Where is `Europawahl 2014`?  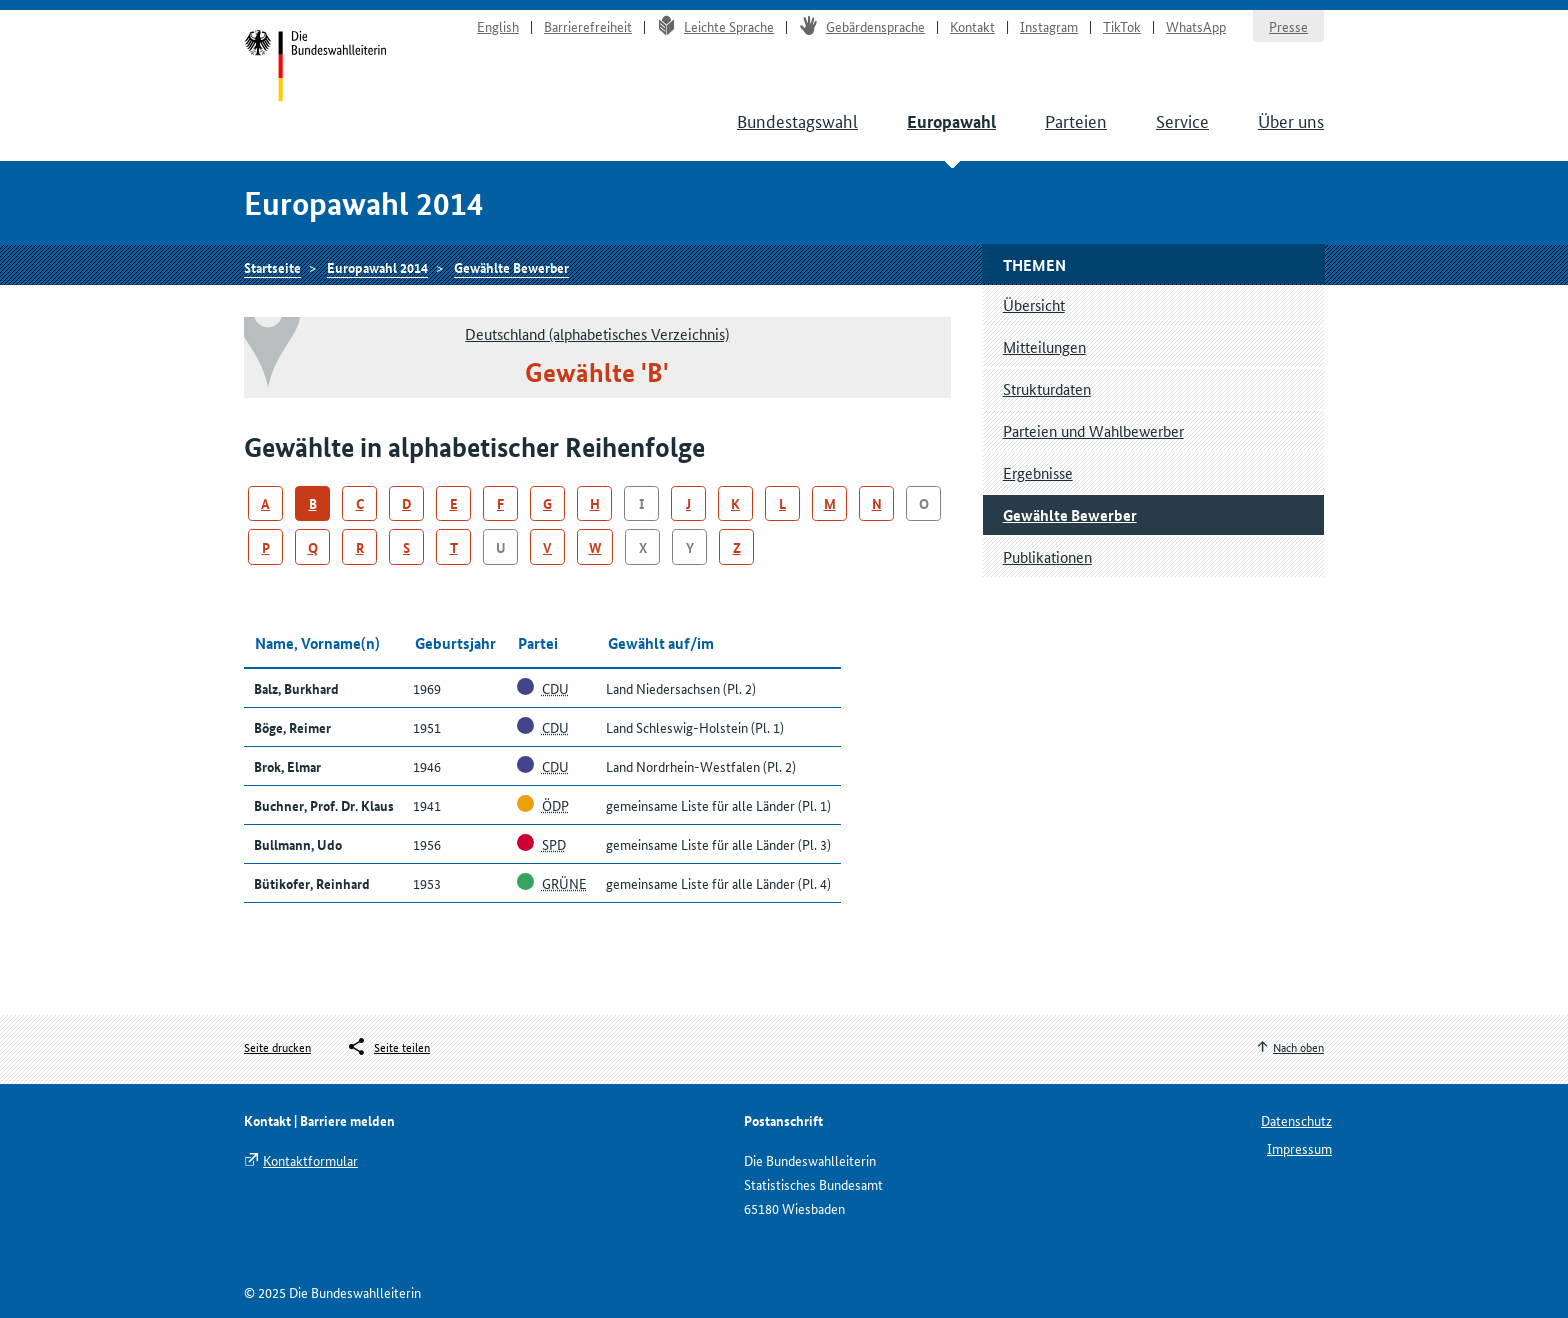
Europawahl 2014 is located at coordinates (377, 267).